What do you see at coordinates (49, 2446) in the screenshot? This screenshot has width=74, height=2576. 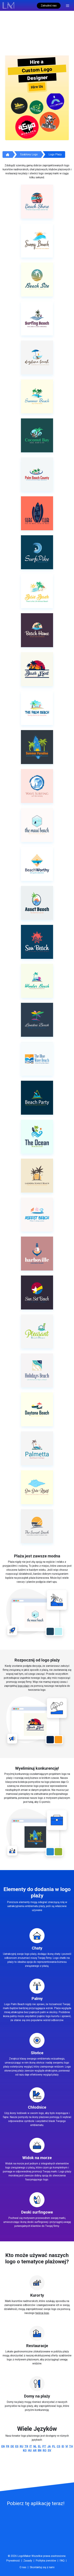 I see `ja` at bounding box center [49, 2446].